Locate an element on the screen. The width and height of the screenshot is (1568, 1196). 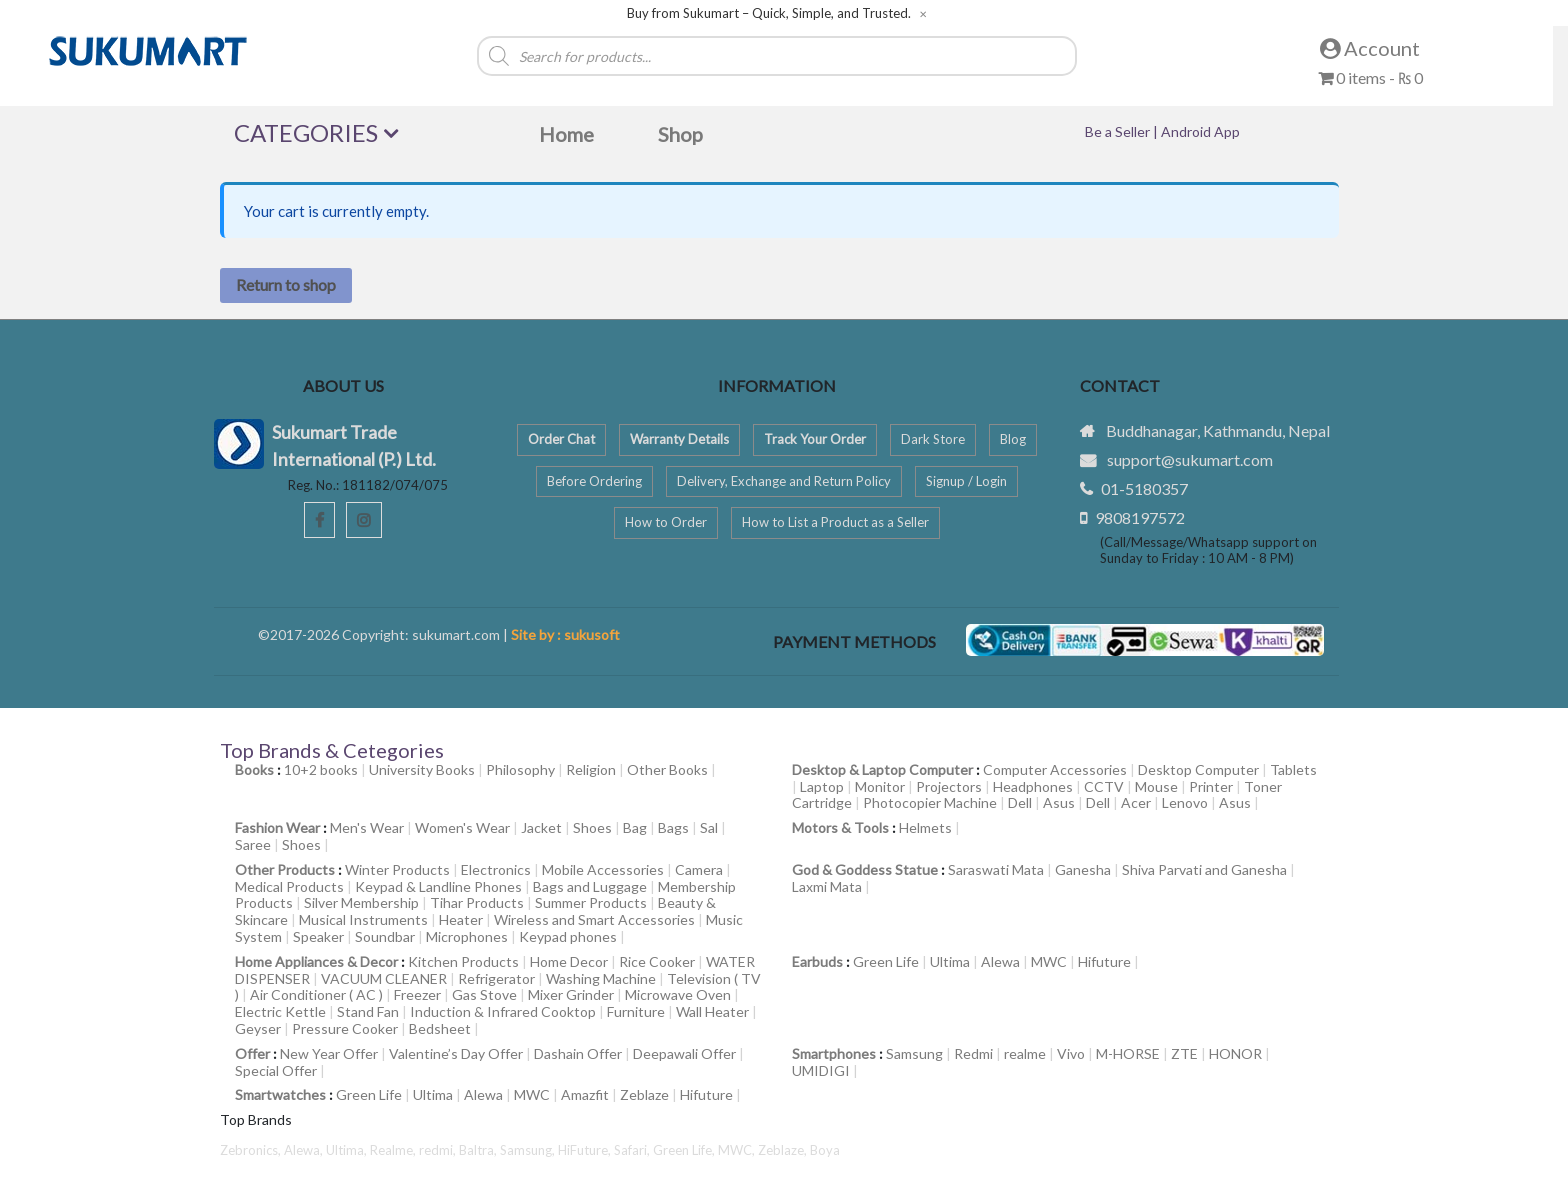
Books is located at coordinates (254, 769).